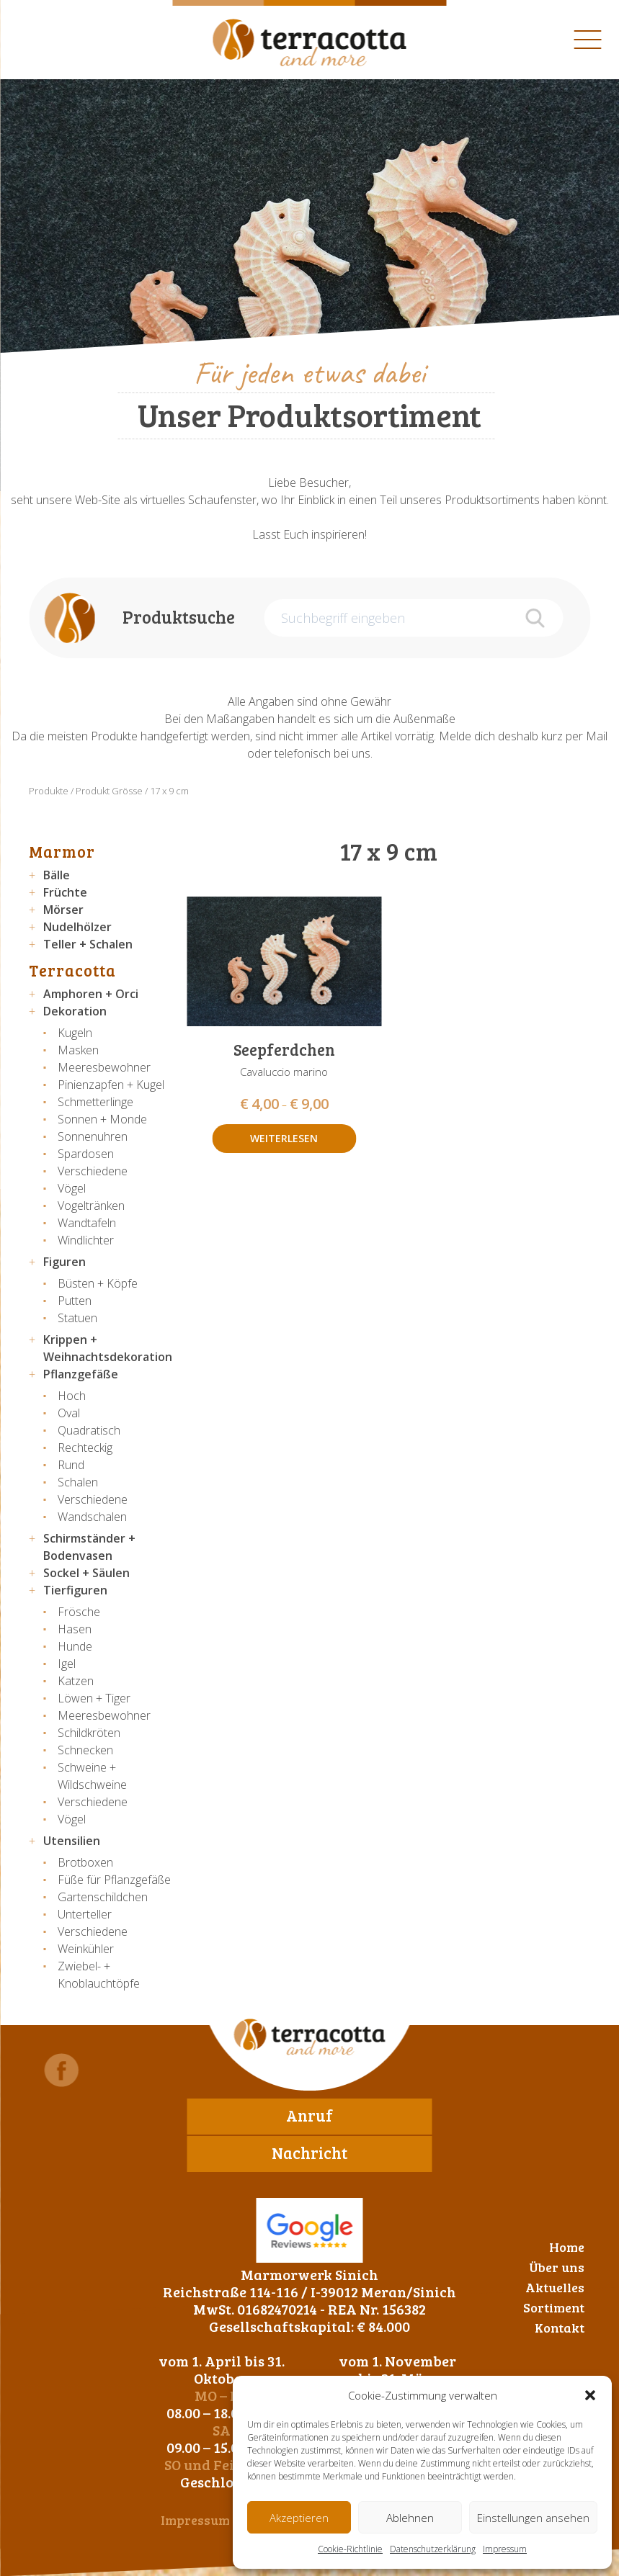  Describe the element at coordinates (72, 1188) in the screenshot. I see `Vögel` at that location.